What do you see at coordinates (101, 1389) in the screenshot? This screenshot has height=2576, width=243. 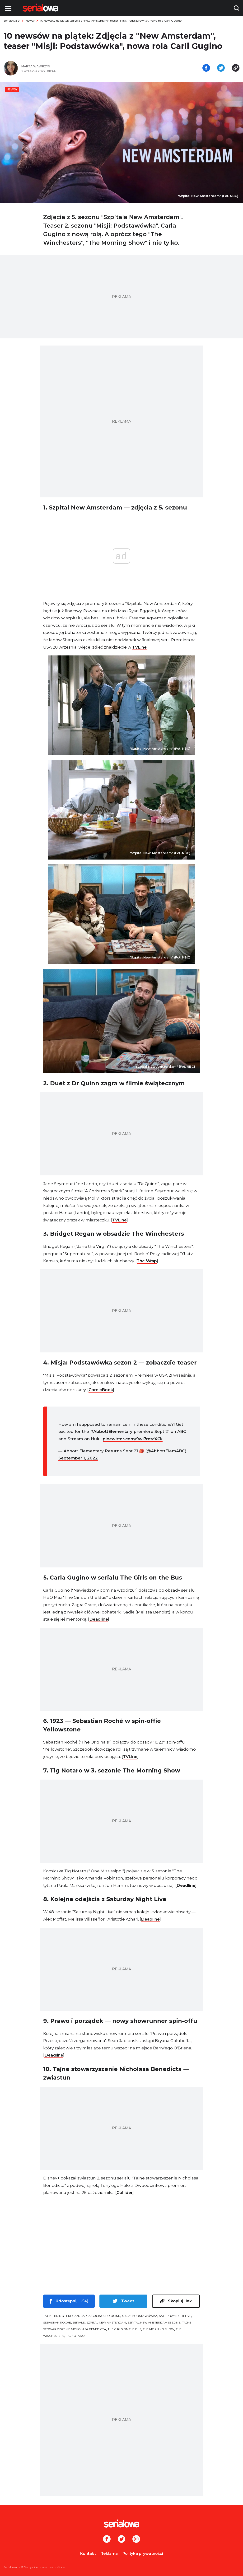 I see `ComicBook` at bounding box center [101, 1389].